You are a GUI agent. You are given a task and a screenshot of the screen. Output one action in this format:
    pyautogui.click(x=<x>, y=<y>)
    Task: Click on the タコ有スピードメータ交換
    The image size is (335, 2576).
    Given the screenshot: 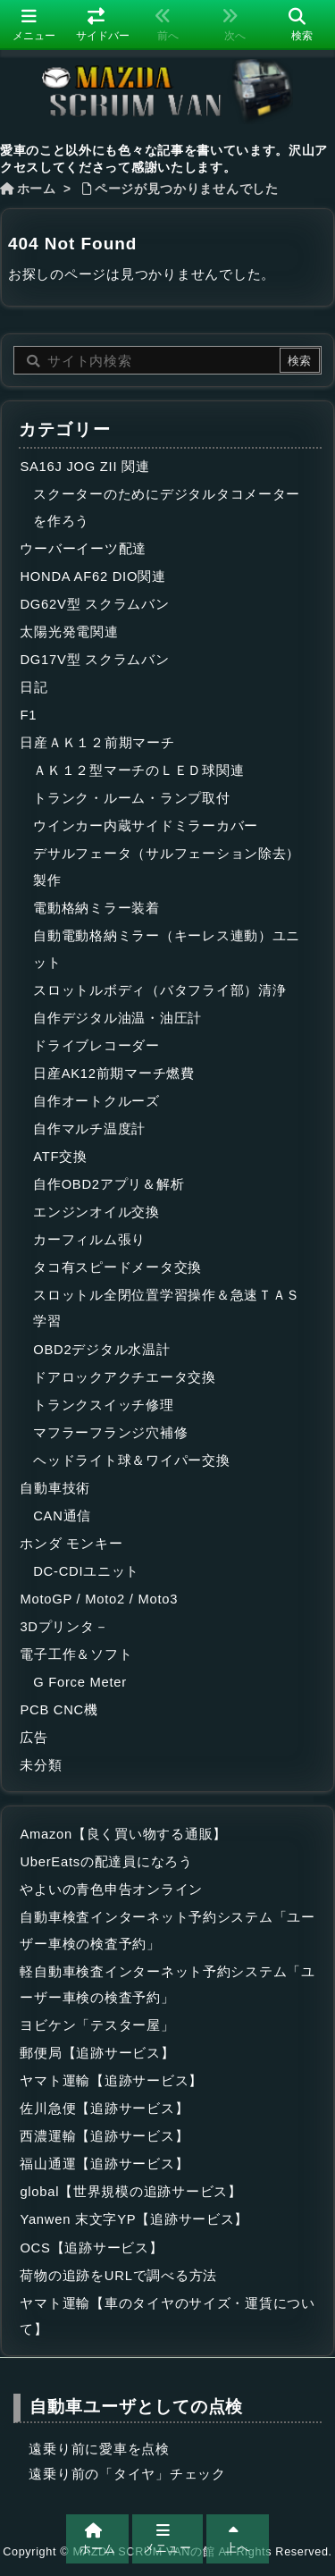 What is the action you would take?
    pyautogui.click(x=117, y=1267)
    